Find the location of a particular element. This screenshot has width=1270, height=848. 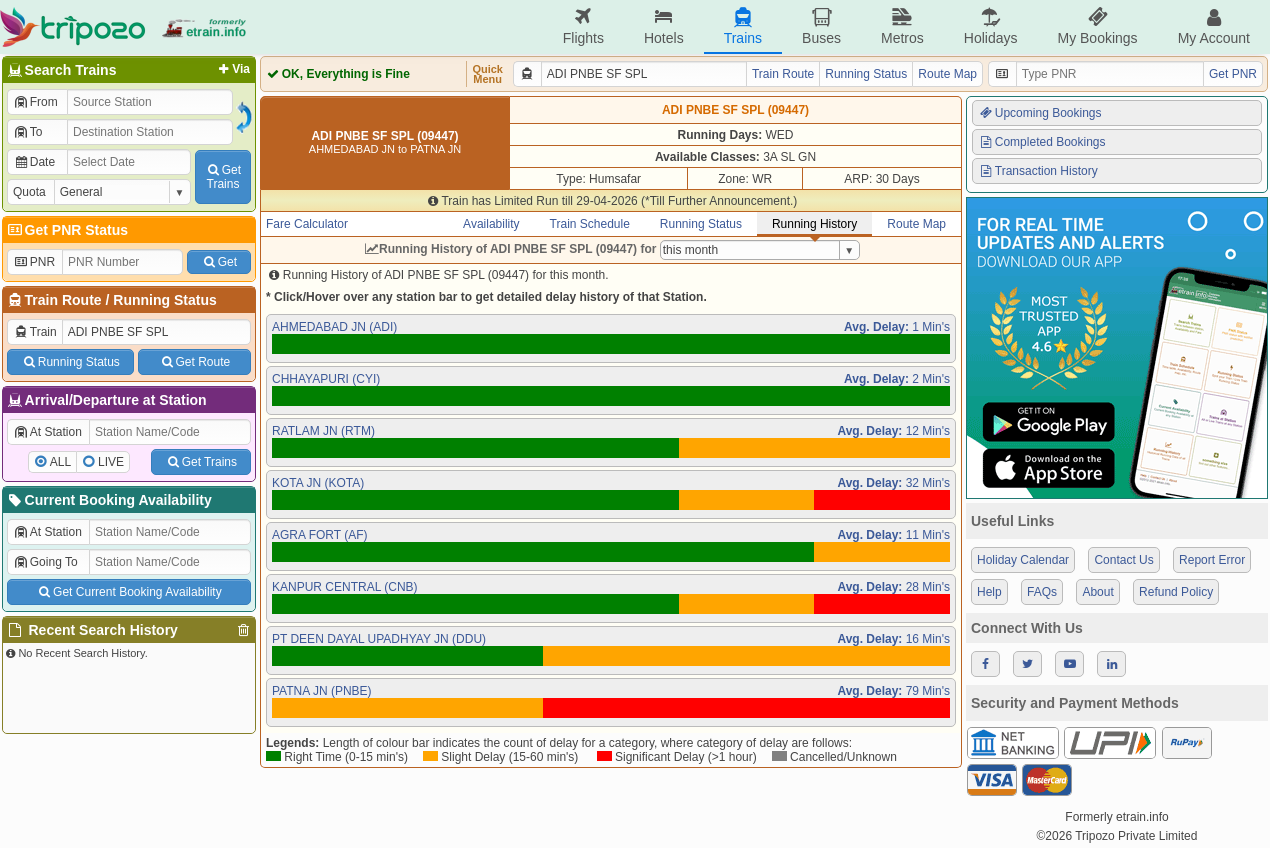

My Account is located at coordinates (1214, 26).